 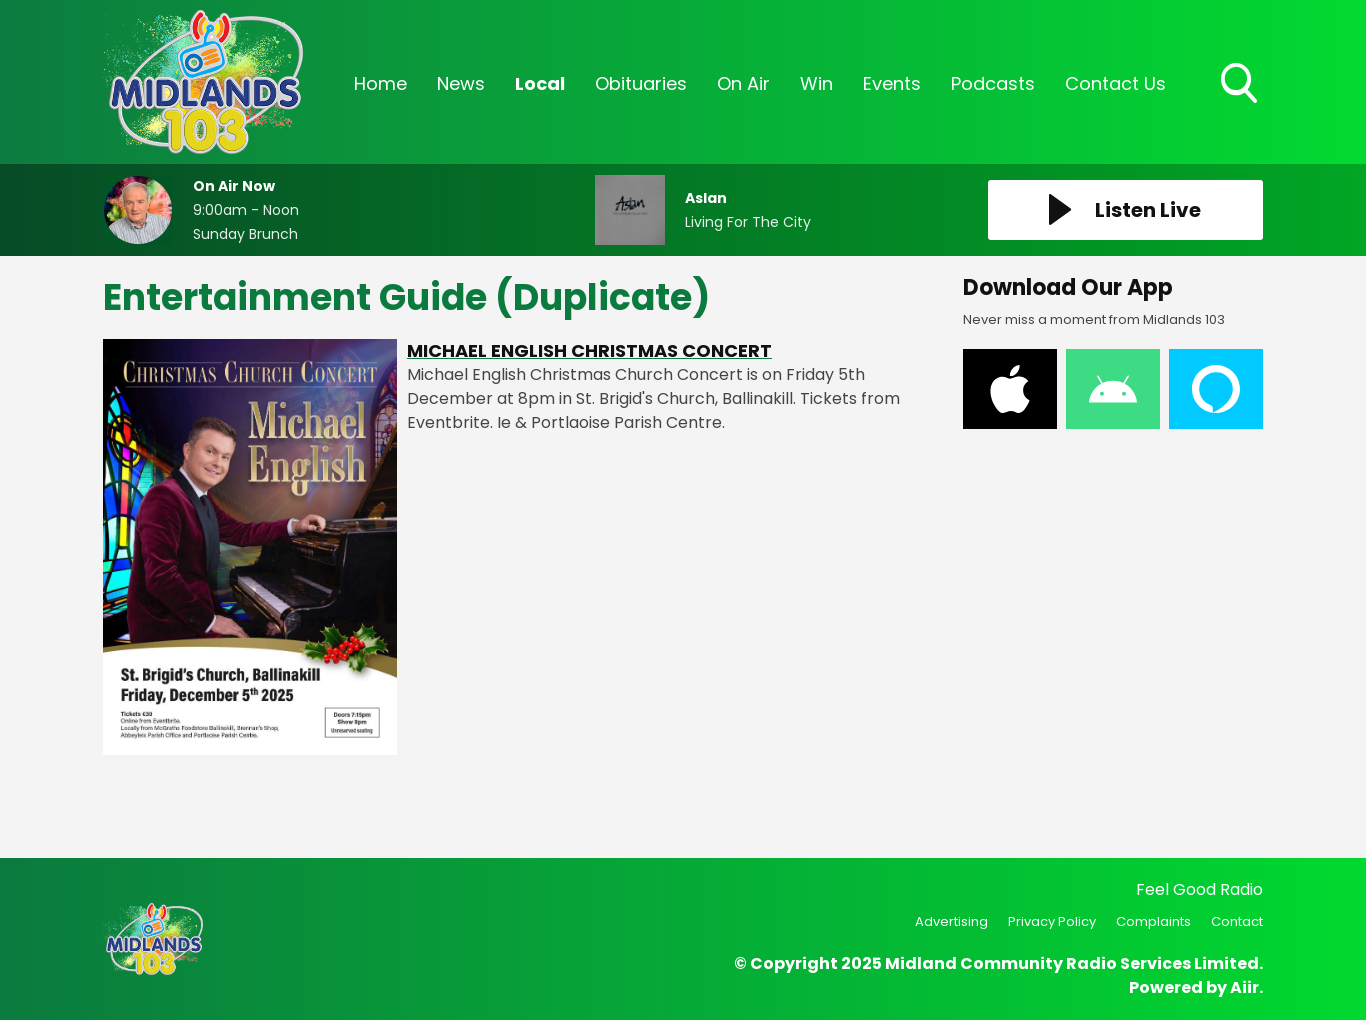 I want to click on News, so click(x=461, y=83).